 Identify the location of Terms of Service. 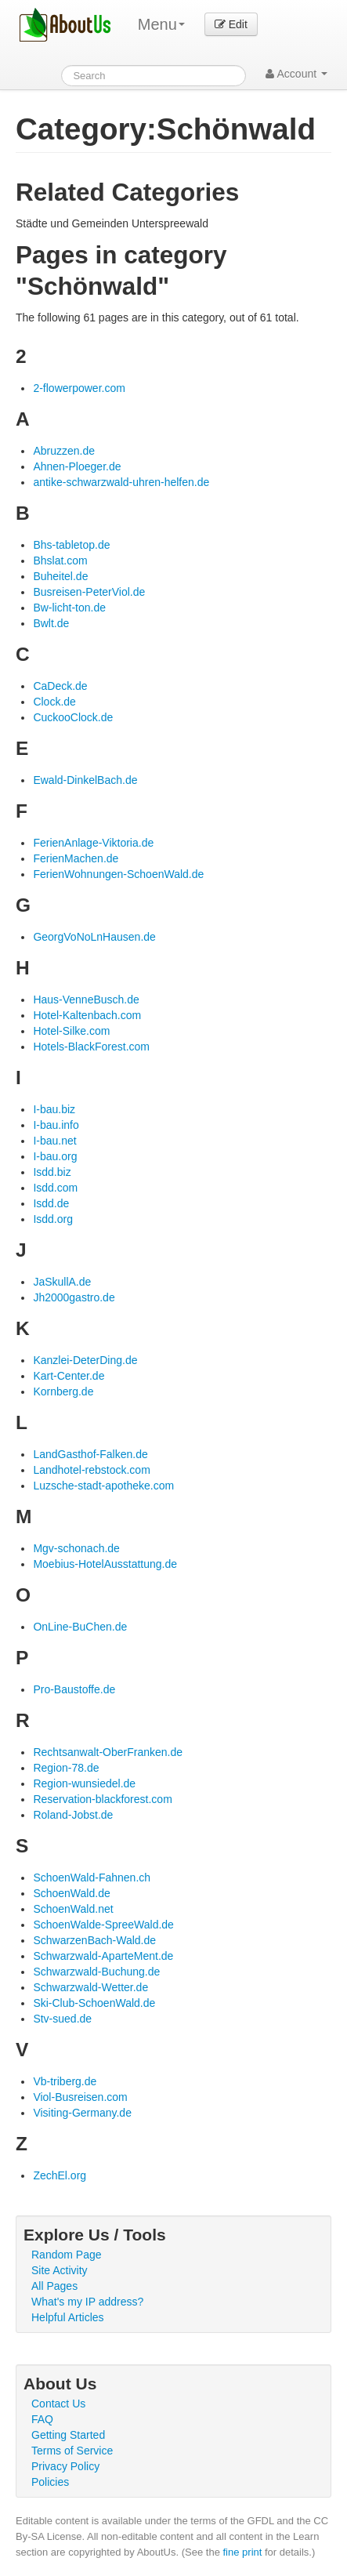
(72, 2450).